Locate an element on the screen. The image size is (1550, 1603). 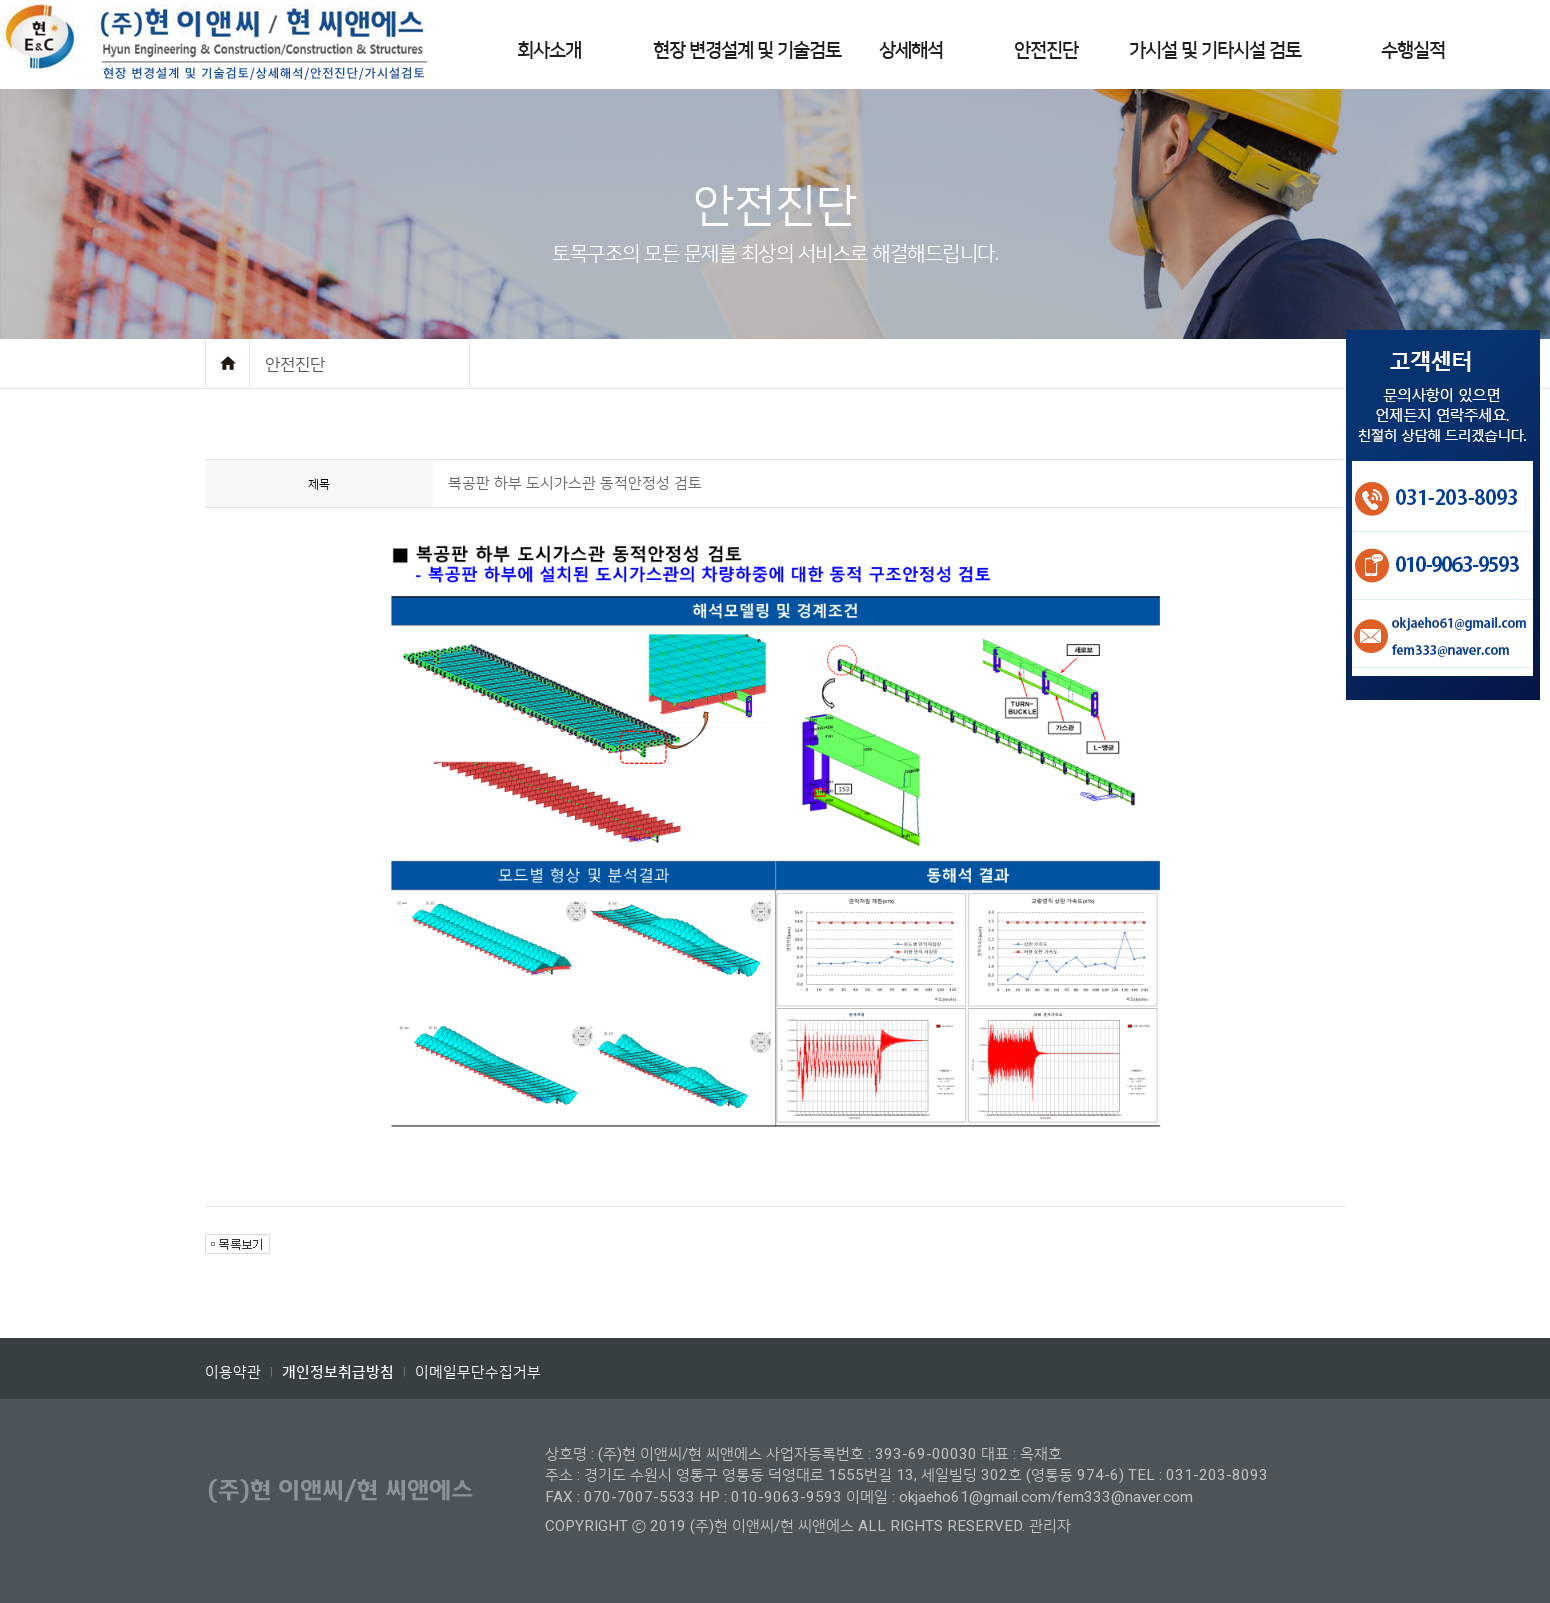
이메일무단수집거부 is located at coordinates (478, 1372).